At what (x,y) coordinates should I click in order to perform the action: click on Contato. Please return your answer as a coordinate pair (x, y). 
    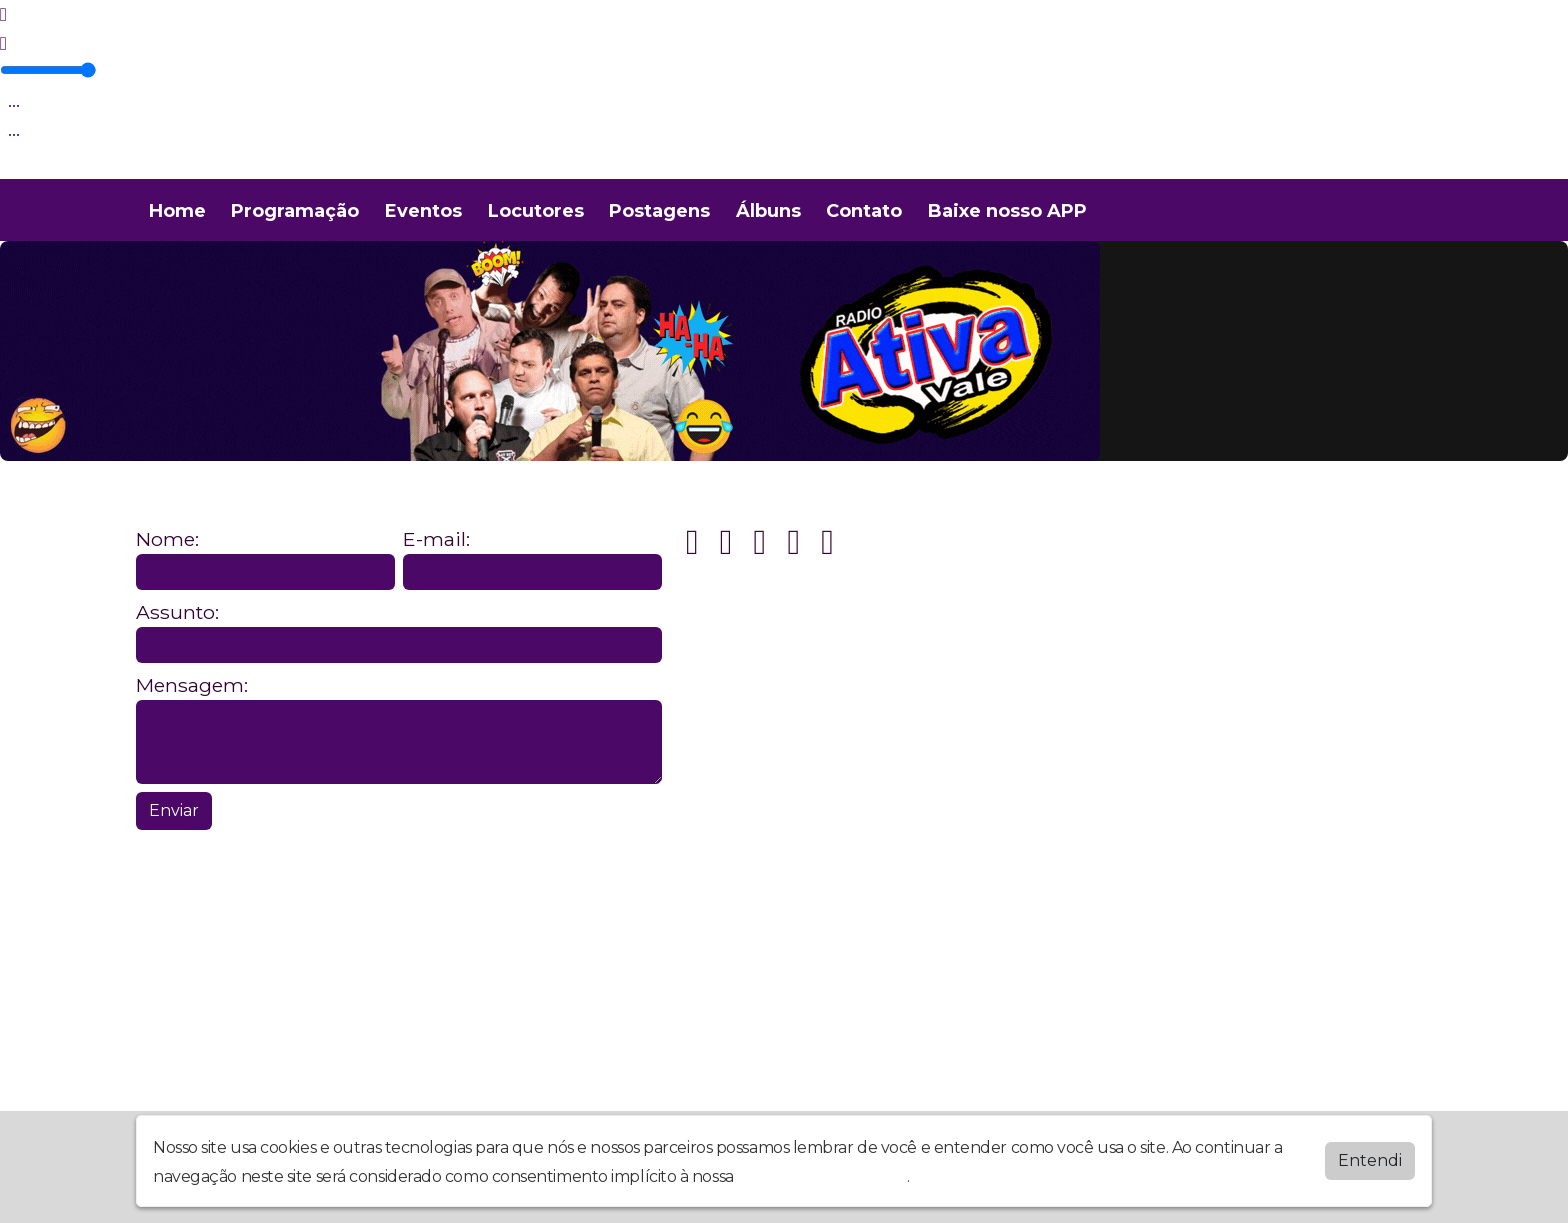
    Looking at the image, I should click on (864, 211).